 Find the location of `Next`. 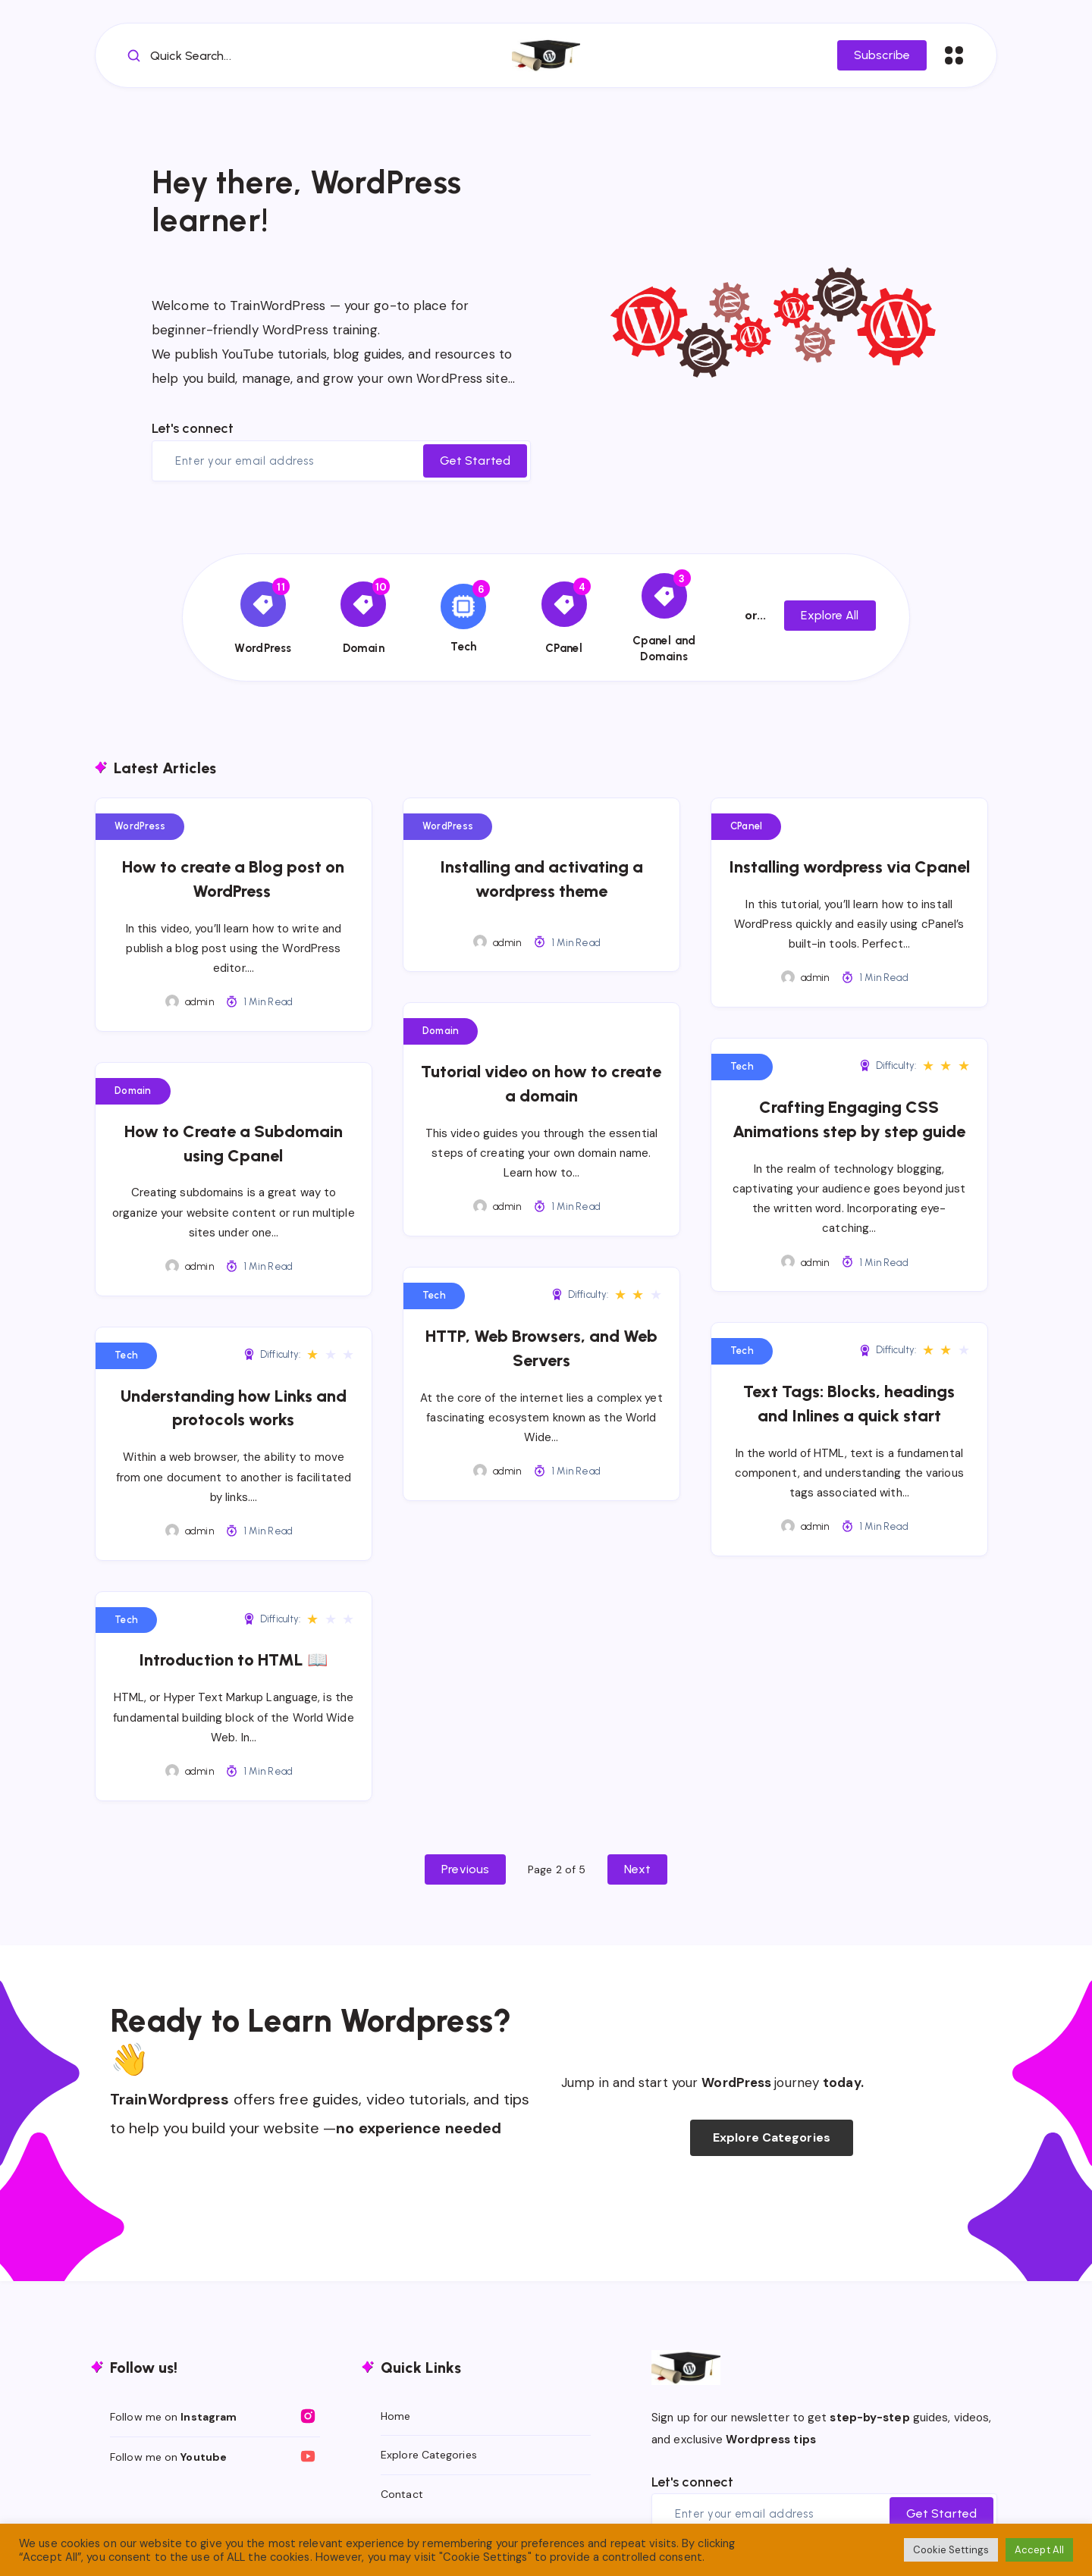

Next is located at coordinates (637, 1869).